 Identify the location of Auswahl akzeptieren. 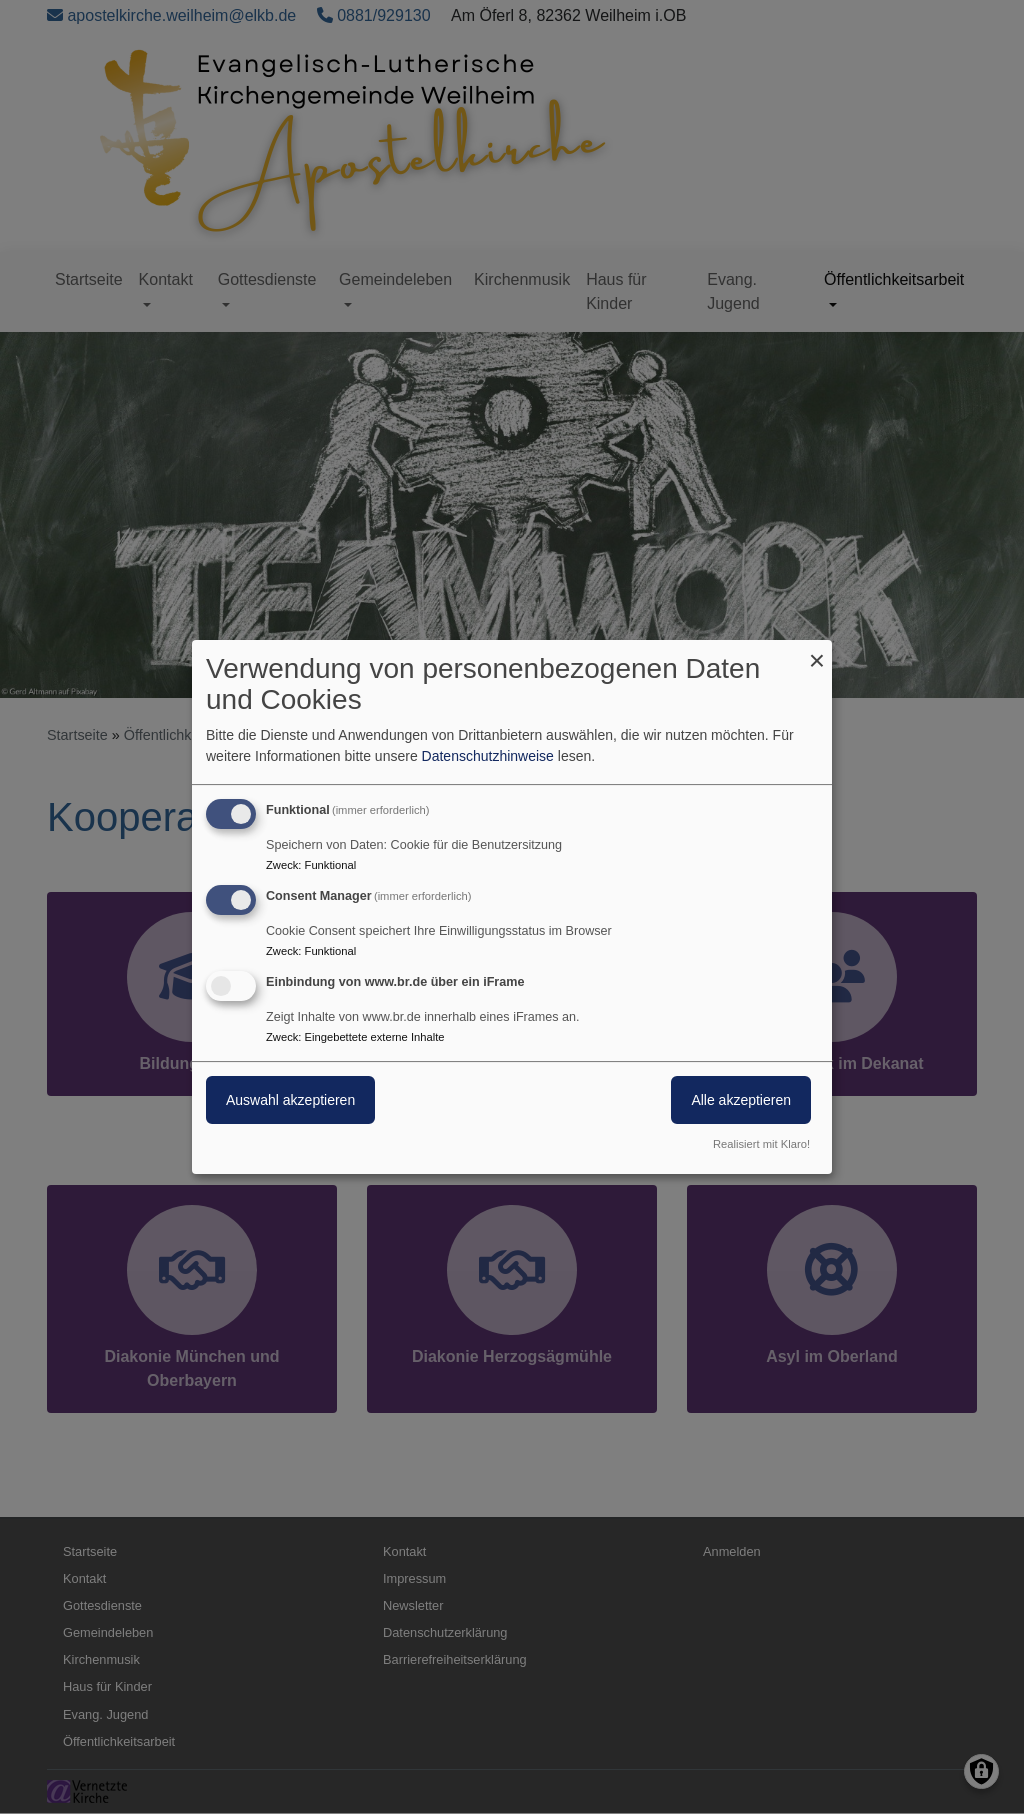
(290, 1100).